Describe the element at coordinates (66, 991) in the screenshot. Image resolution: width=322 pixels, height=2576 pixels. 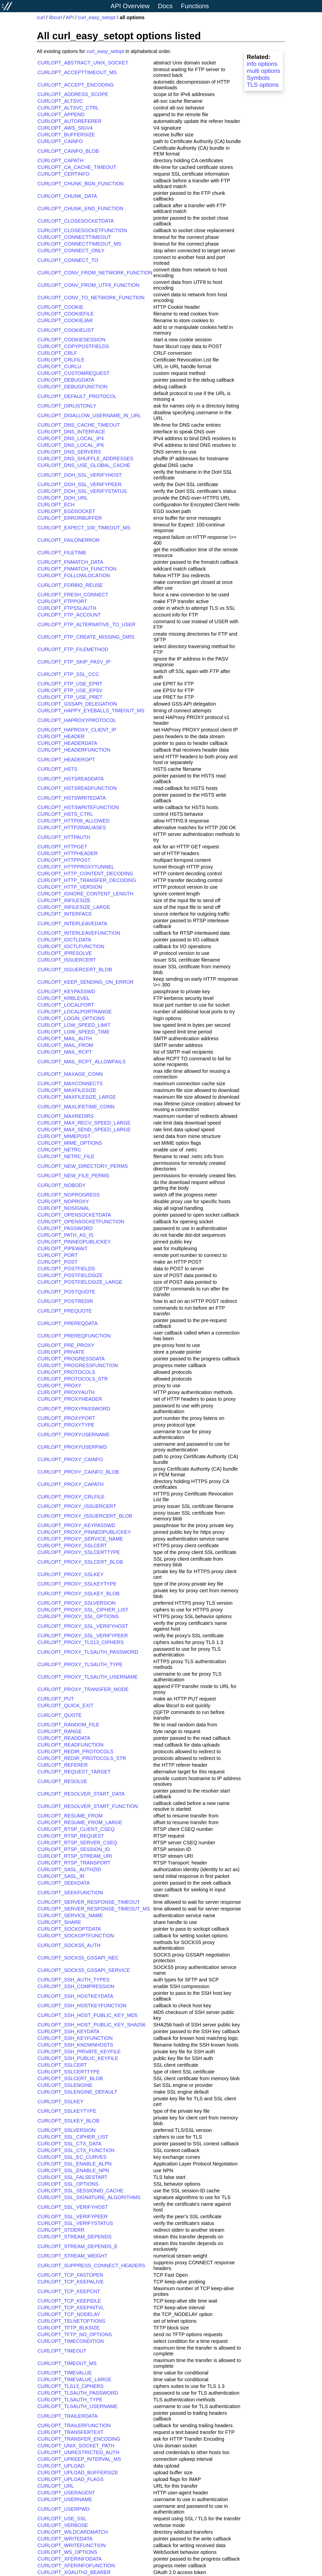
I see `CURLOPT_KEYPASSWD` at that location.